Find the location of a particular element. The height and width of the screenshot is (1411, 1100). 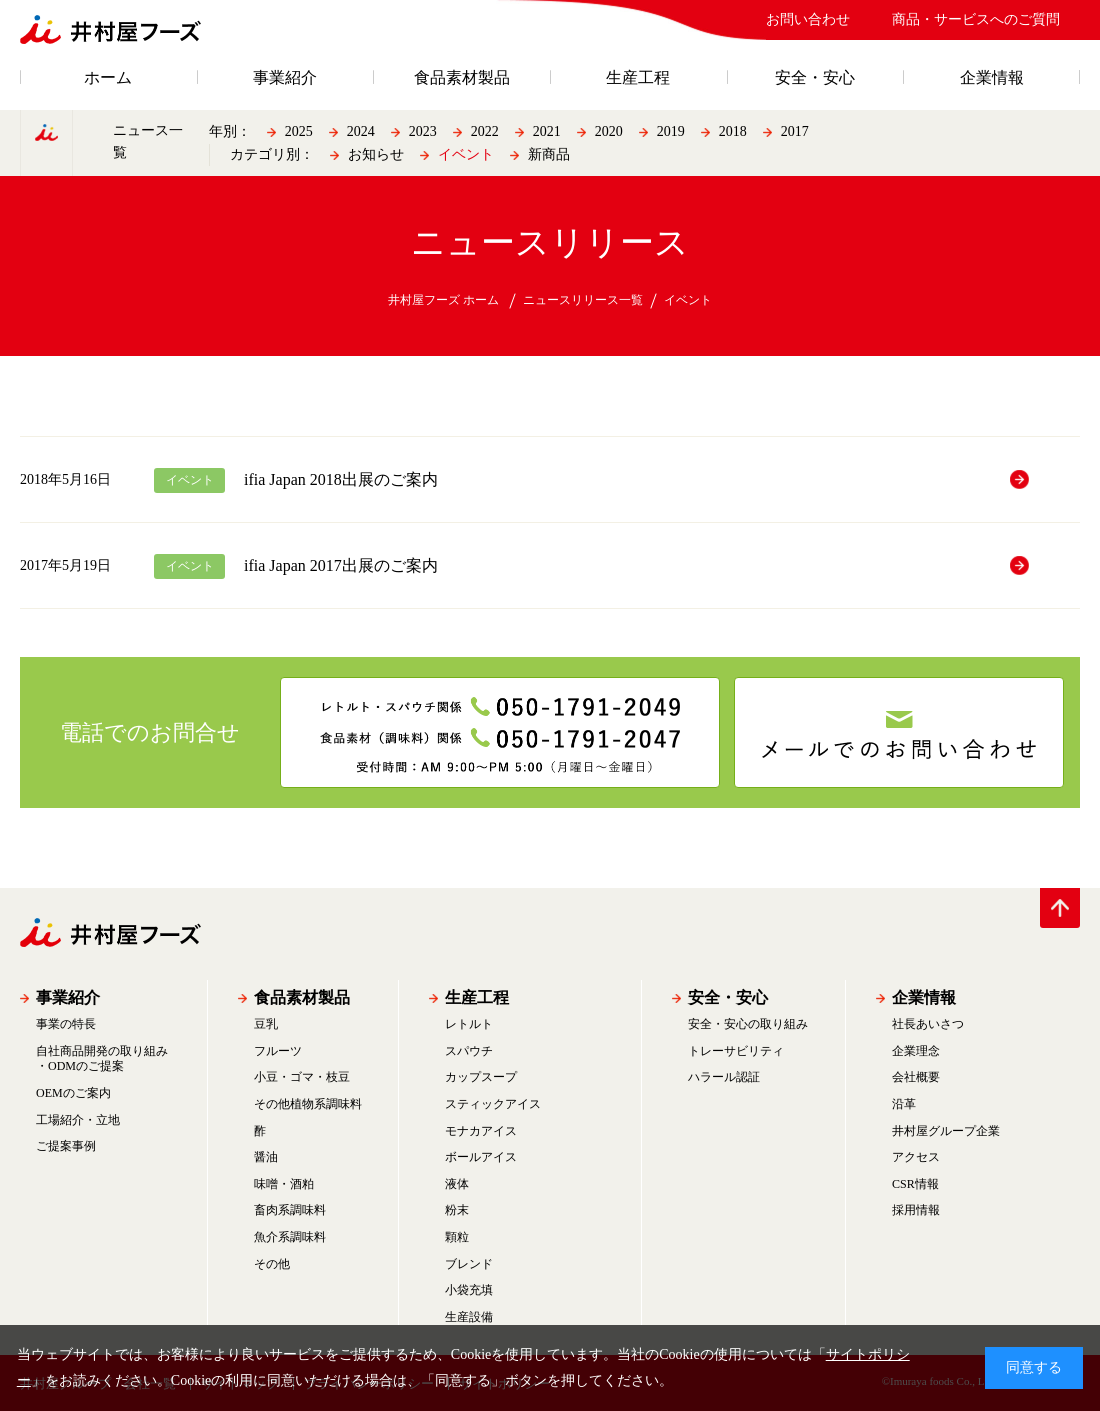

モナカアイス is located at coordinates (481, 1131).